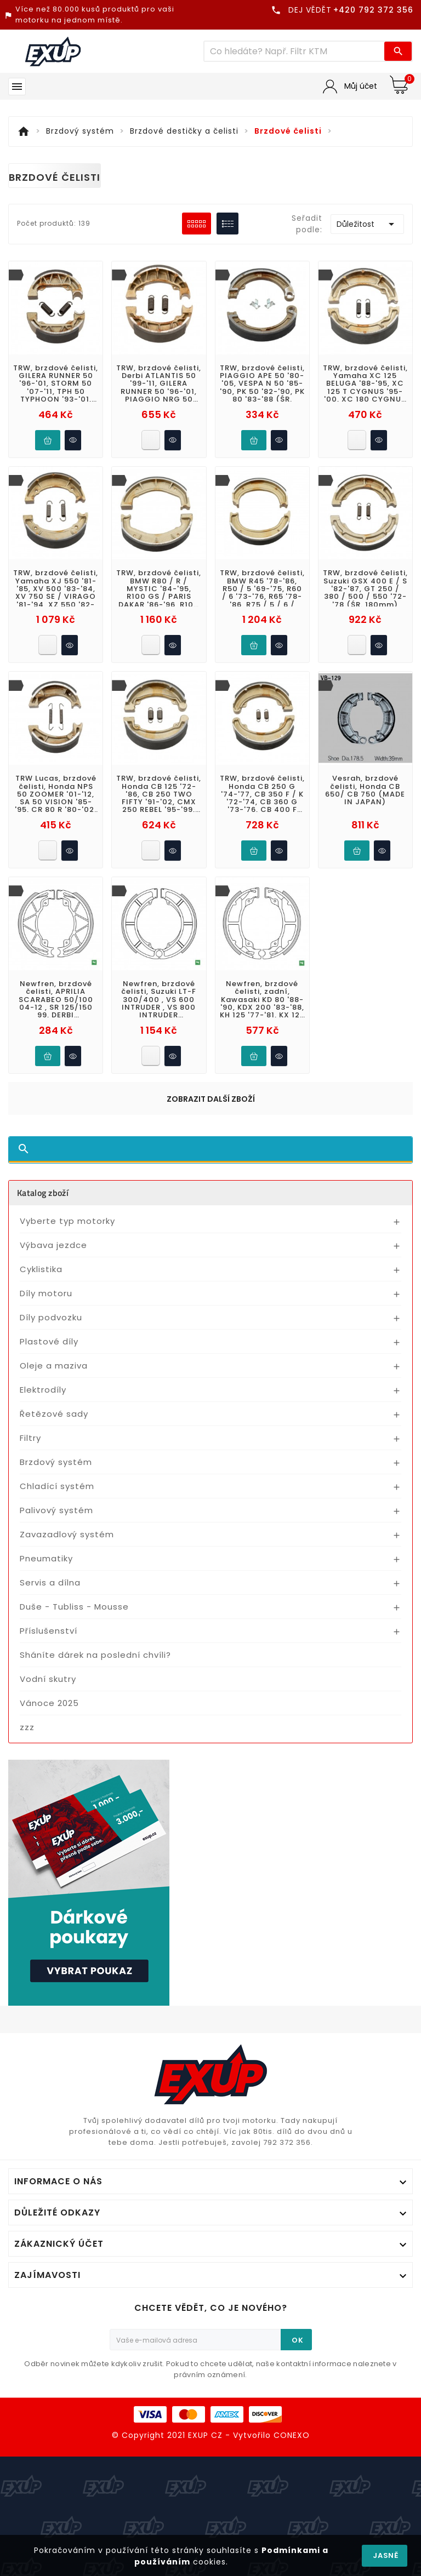  I want to click on Příslušenství, so click(48, 1630).